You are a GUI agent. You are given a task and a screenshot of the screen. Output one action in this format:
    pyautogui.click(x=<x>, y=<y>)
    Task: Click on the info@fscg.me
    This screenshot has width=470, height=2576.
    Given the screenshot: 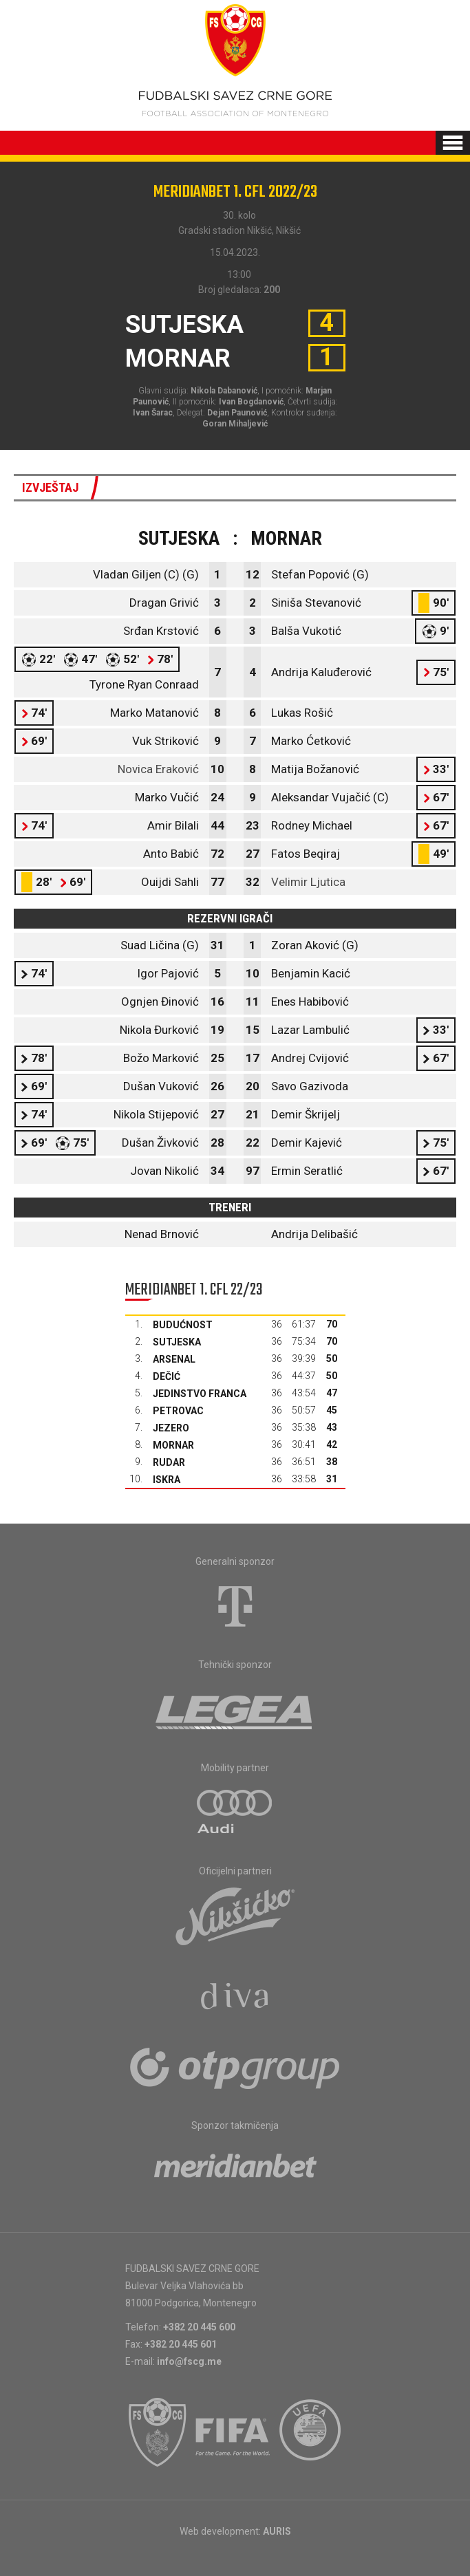 What is the action you would take?
    pyautogui.click(x=189, y=2361)
    